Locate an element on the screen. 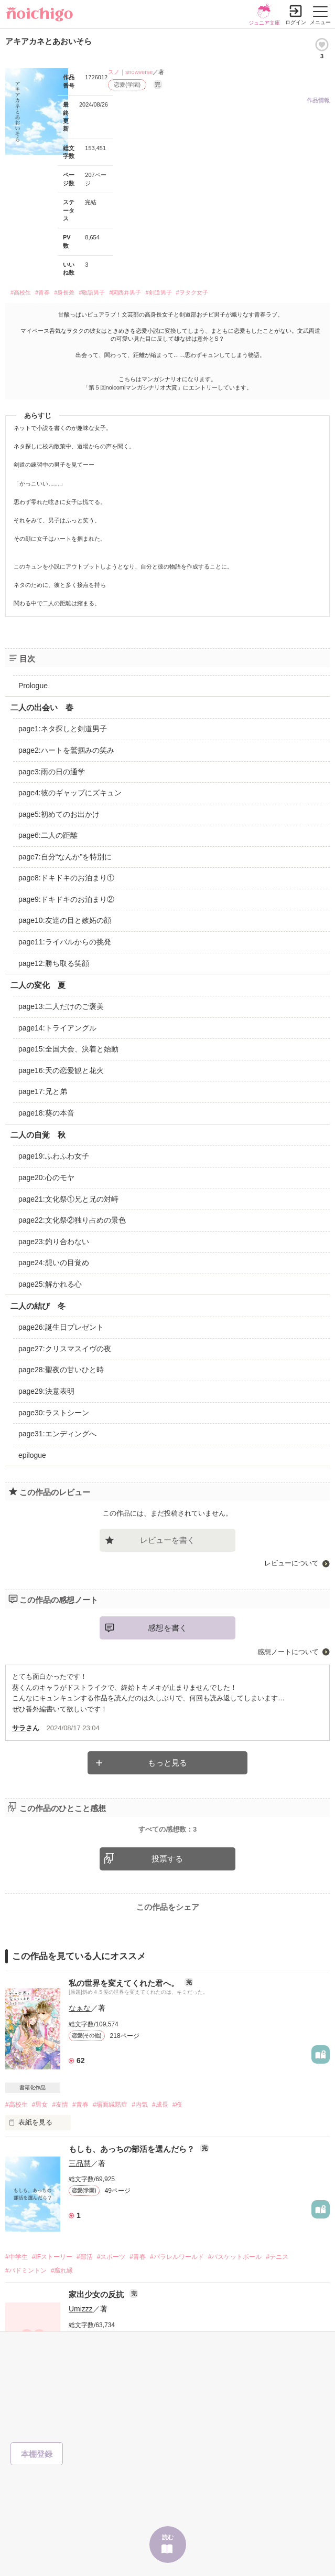 The width and height of the screenshot is (335, 2576). #場面緘黙症 is located at coordinates (110, 2154).